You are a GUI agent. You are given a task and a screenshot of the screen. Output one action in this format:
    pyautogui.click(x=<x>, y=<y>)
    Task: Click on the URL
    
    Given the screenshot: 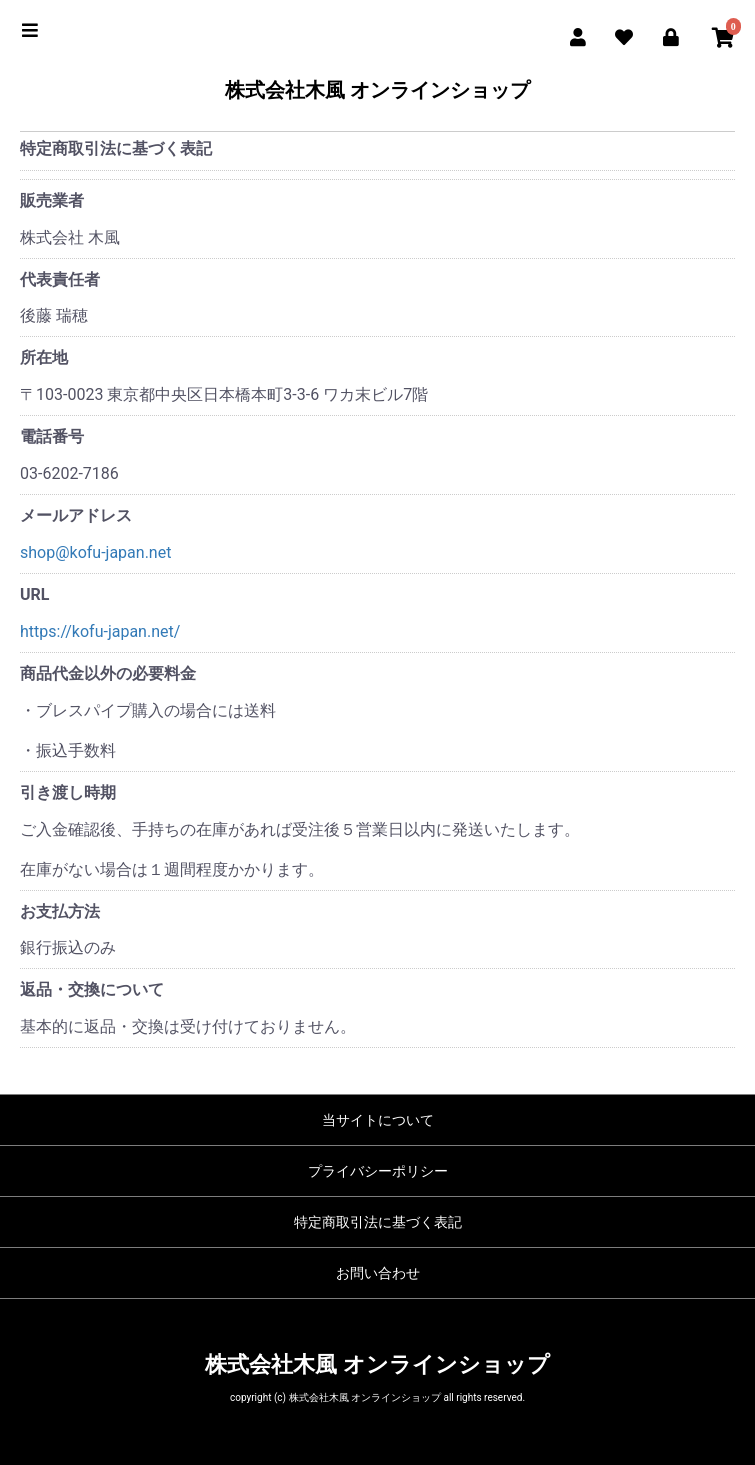 What is the action you would take?
    pyautogui.click(x=34, y=594)
    